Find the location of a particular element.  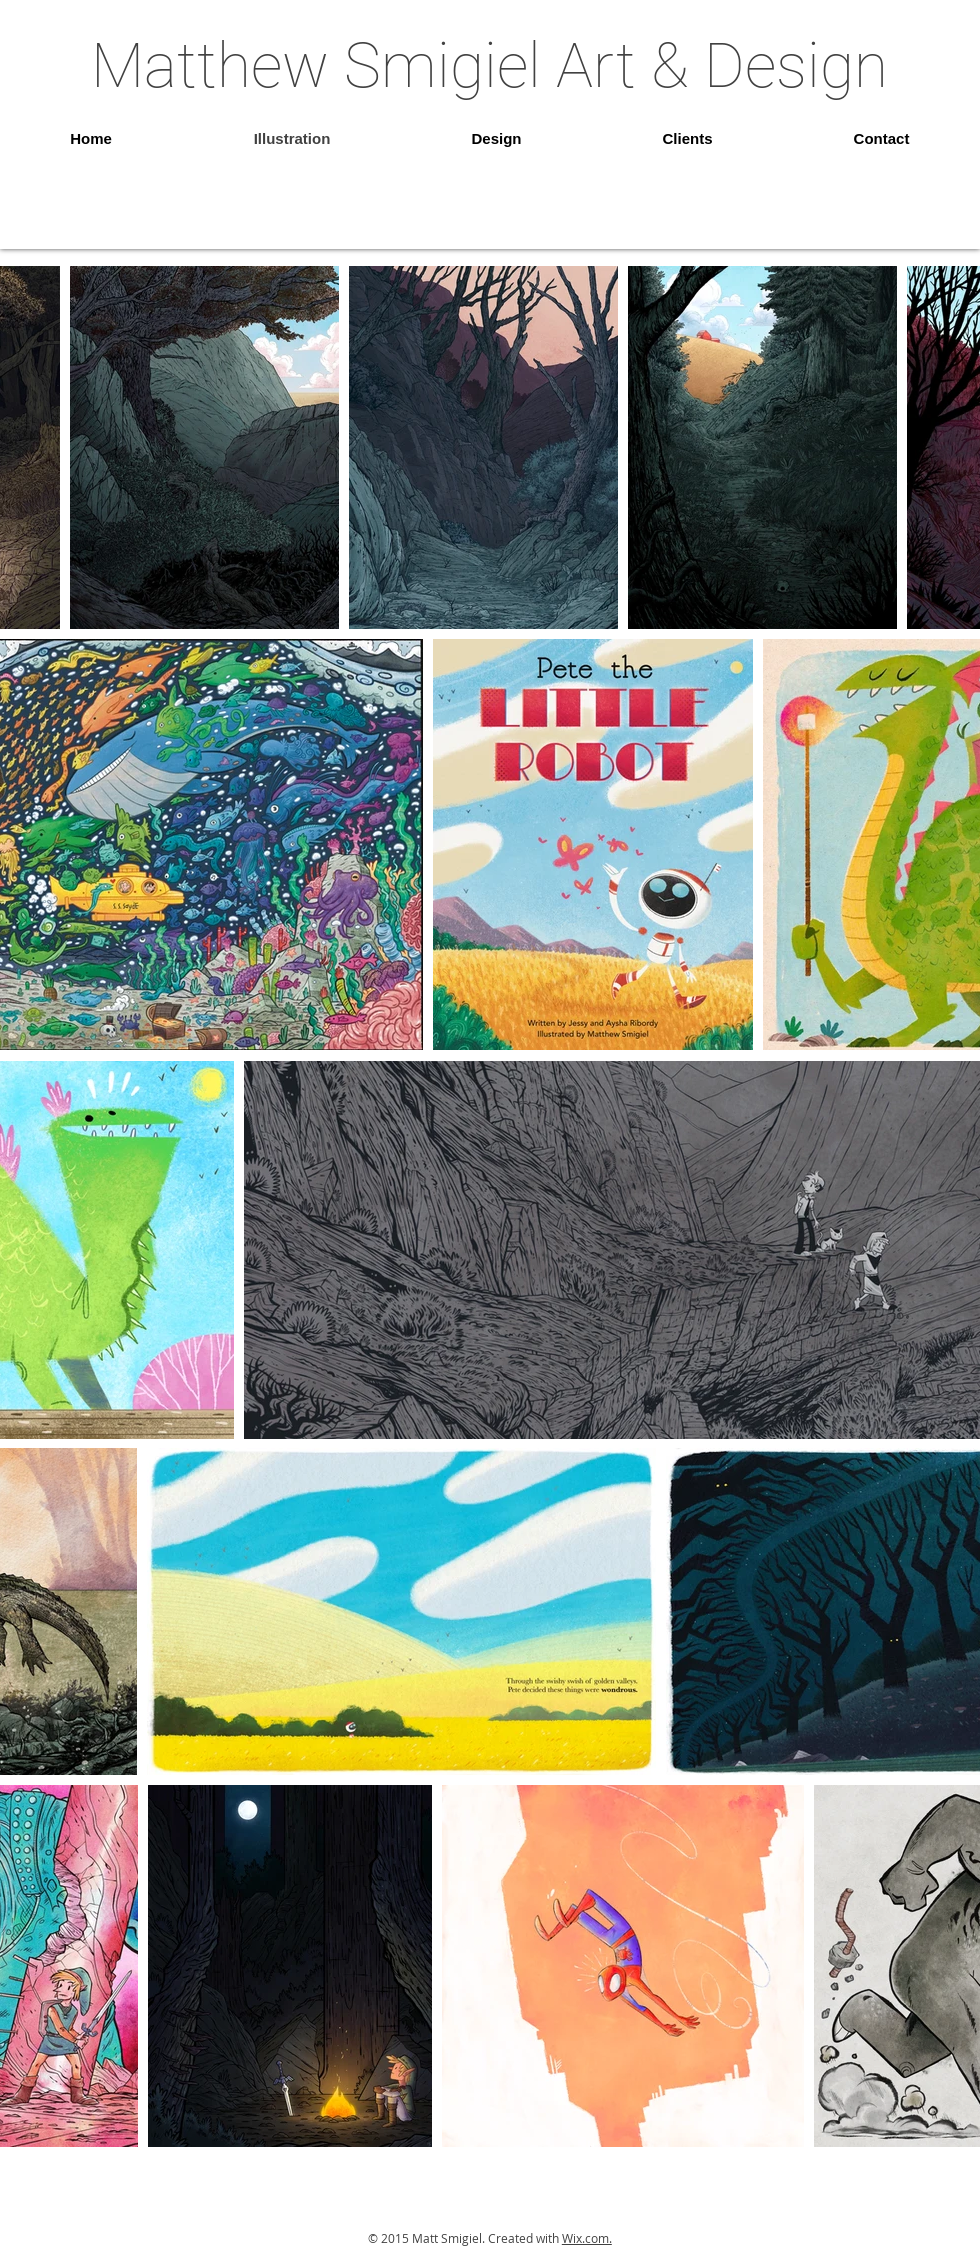

Wix.com. is located at coordinates (587, 2238).